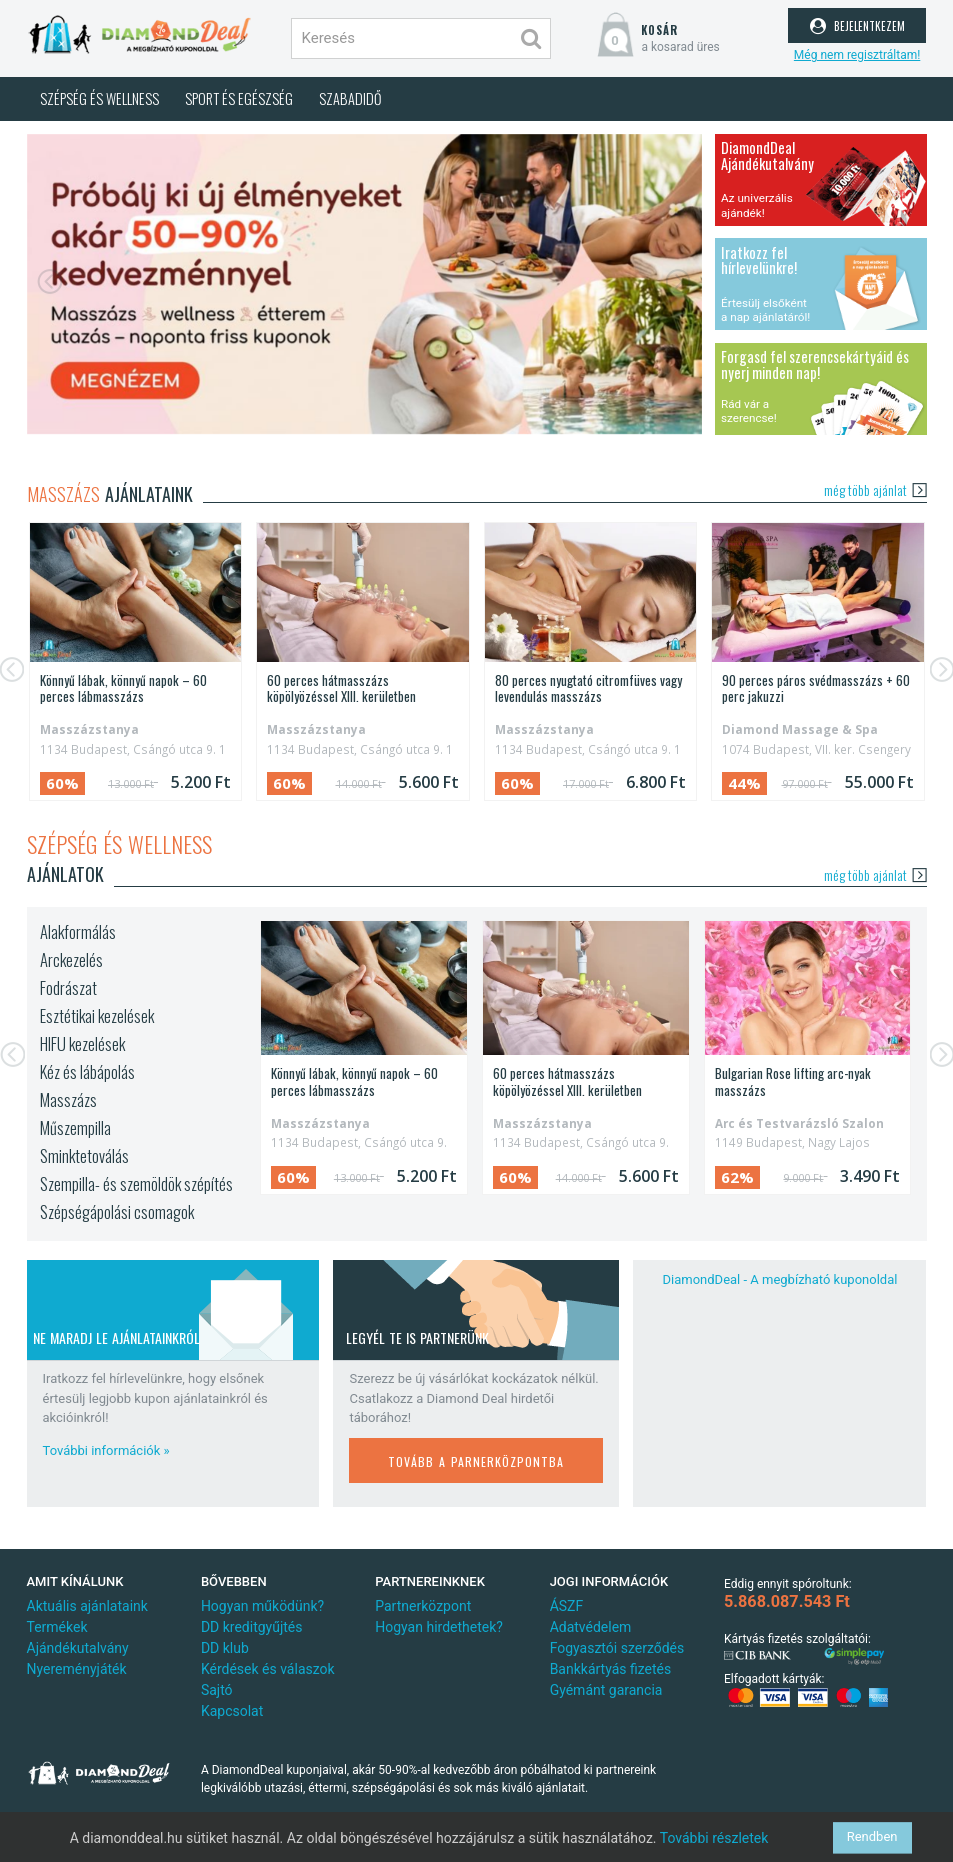 The width and height of the screenshot is (953, 1862). I want to click on Szépségápolási csomagok, so click(117, 1212).